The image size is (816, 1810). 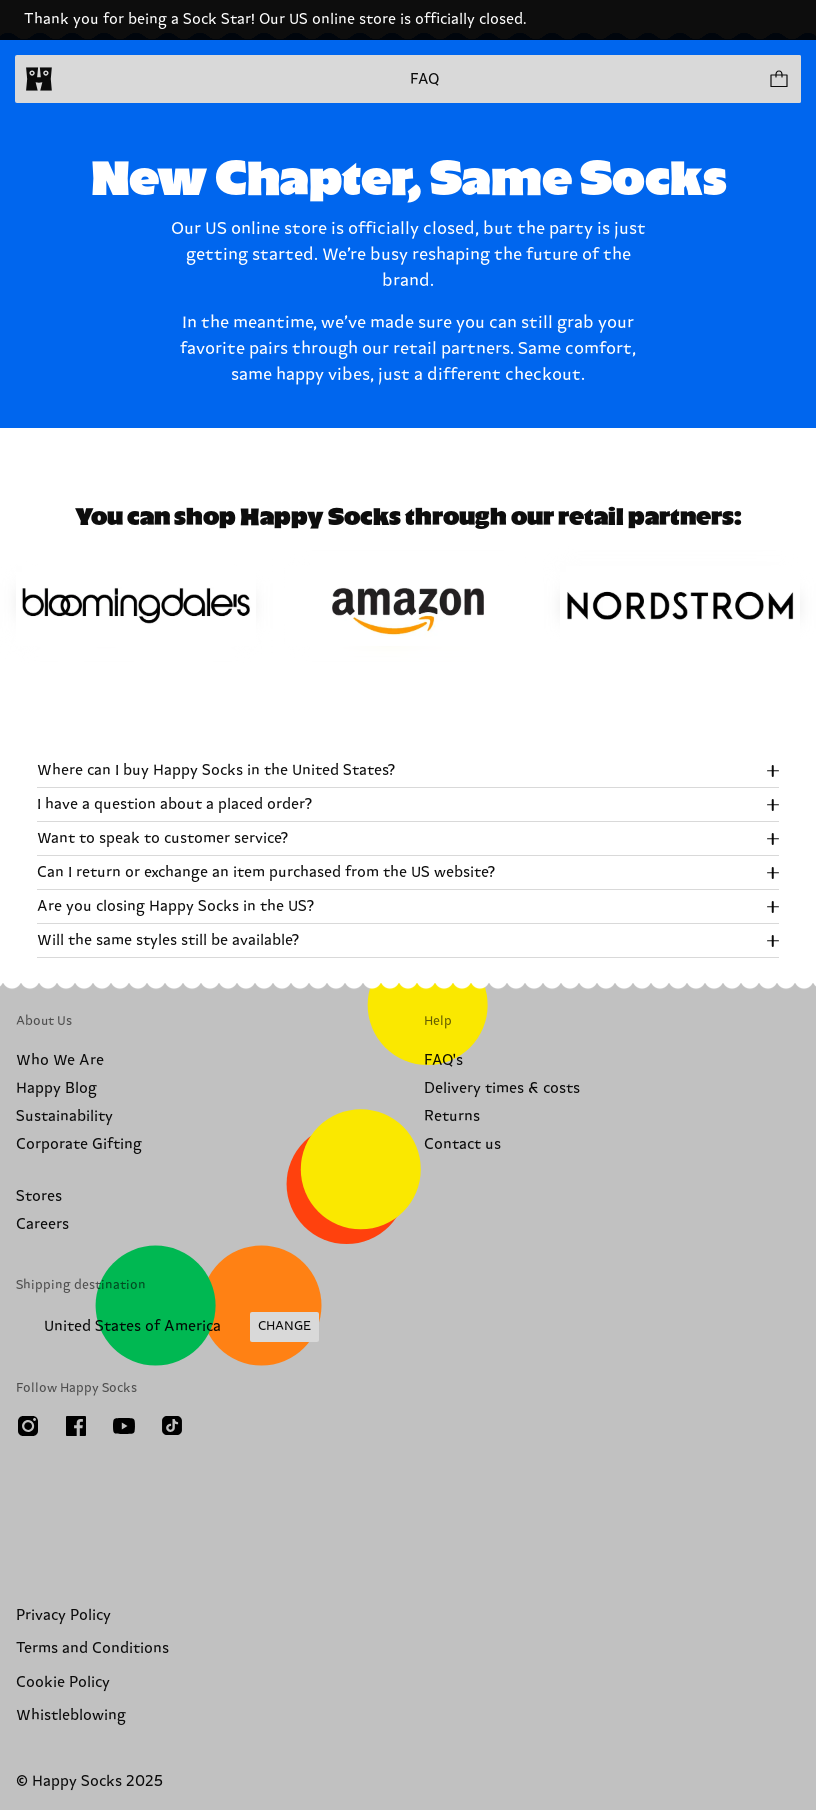 I want to click on Whistleblowing, so click(x=71, y=1715).